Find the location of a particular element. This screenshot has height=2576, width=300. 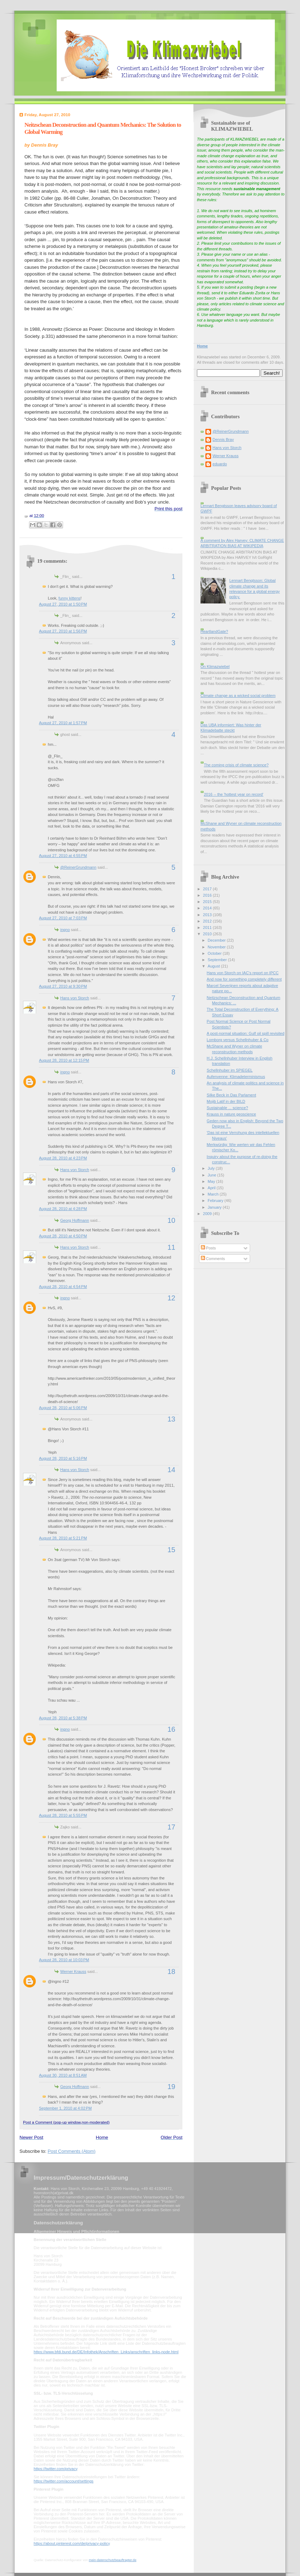

2010 is located at coordinates (208, 934).